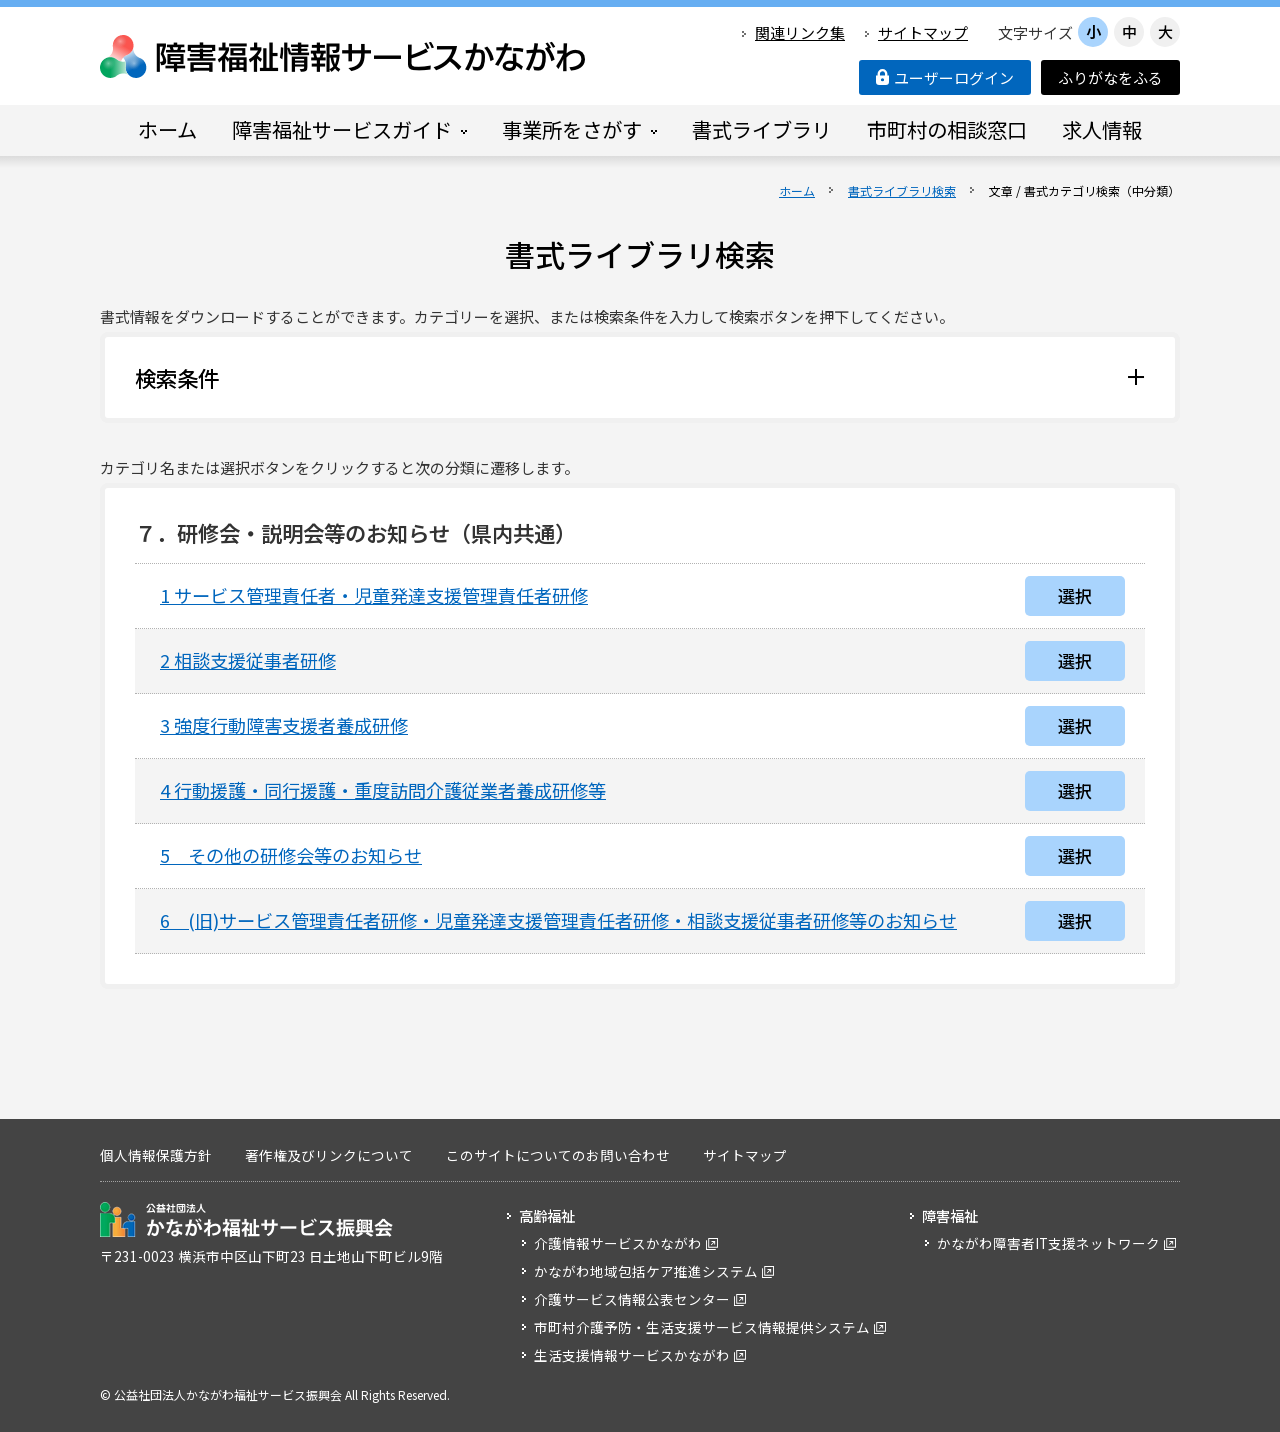  I want to click on 著作権及びリンクについて, so click(329, 1155).